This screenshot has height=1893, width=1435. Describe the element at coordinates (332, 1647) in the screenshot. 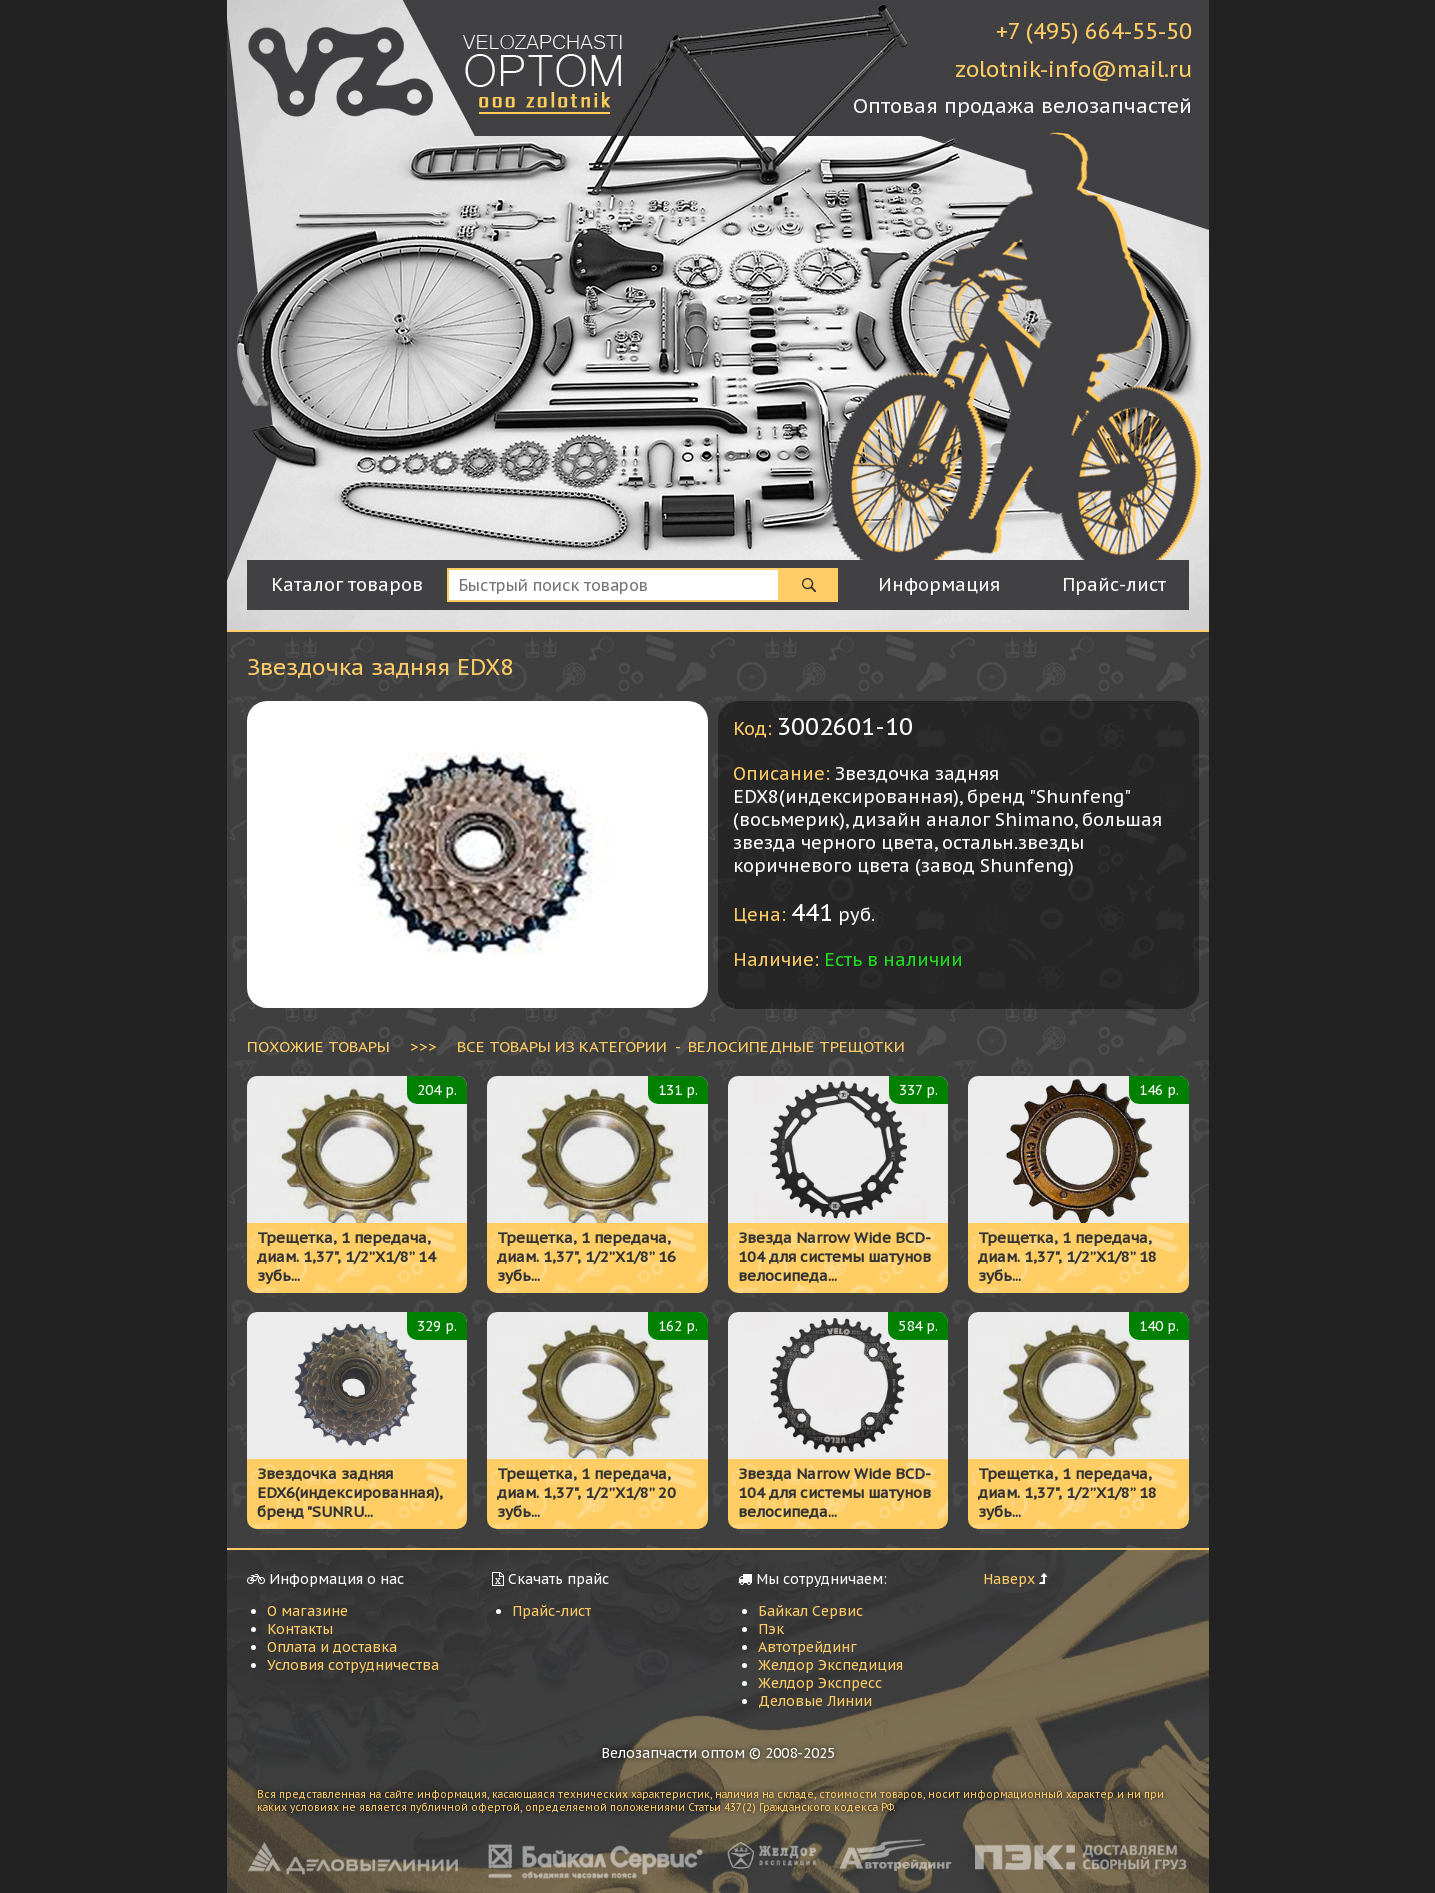

I see `Оплата и доставка` at that location.